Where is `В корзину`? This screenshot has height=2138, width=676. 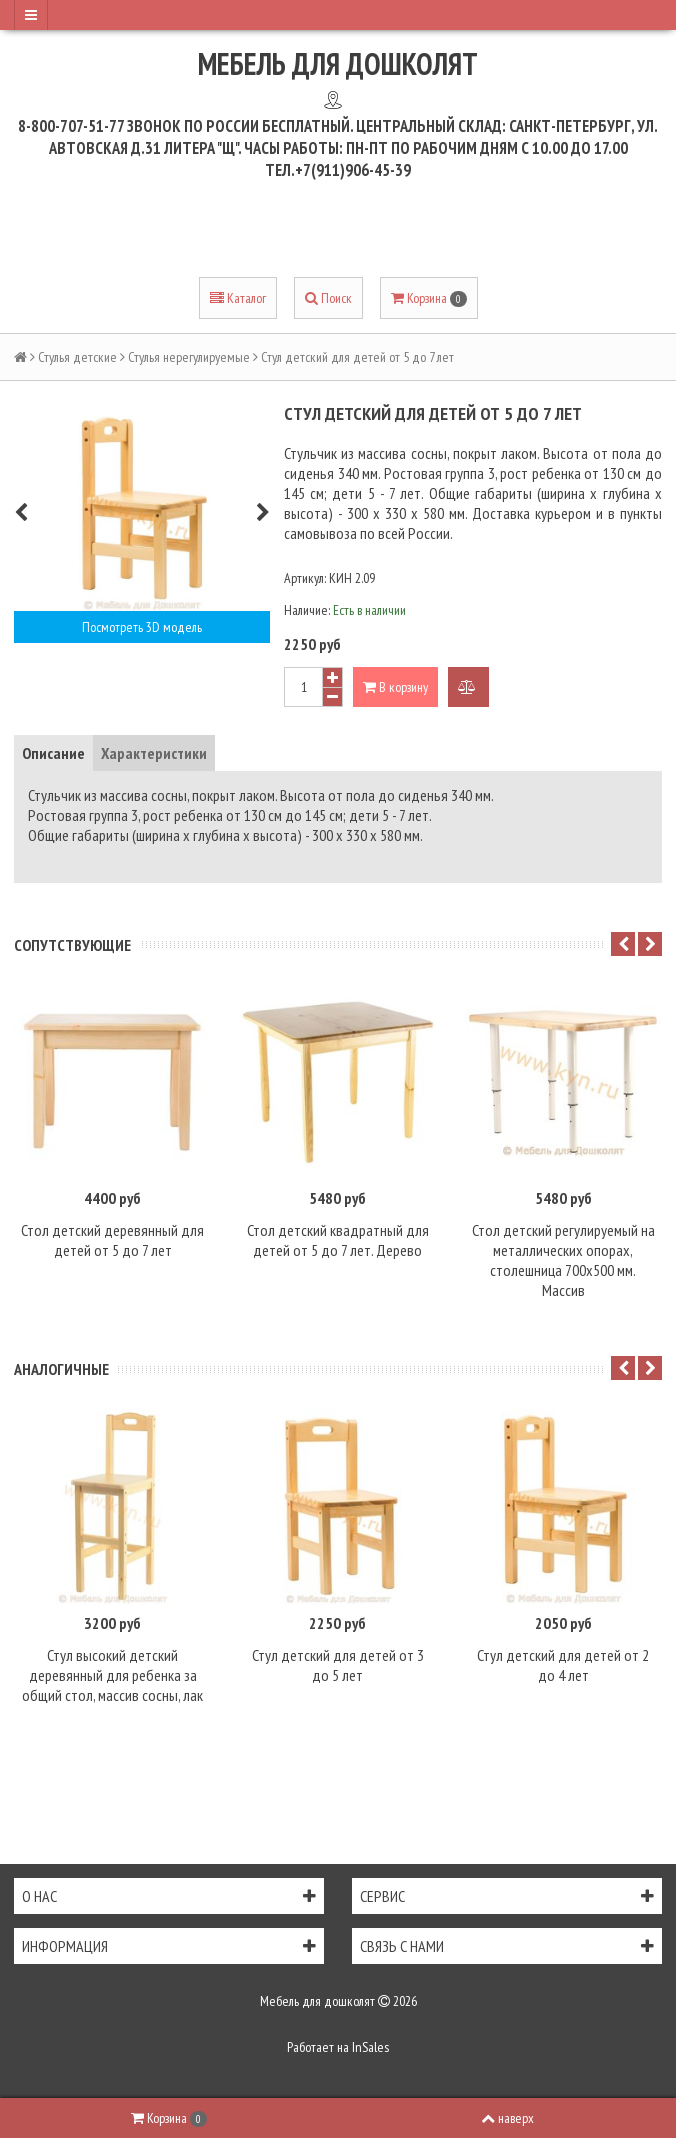 В корзину is located at coordinates (395, 687).